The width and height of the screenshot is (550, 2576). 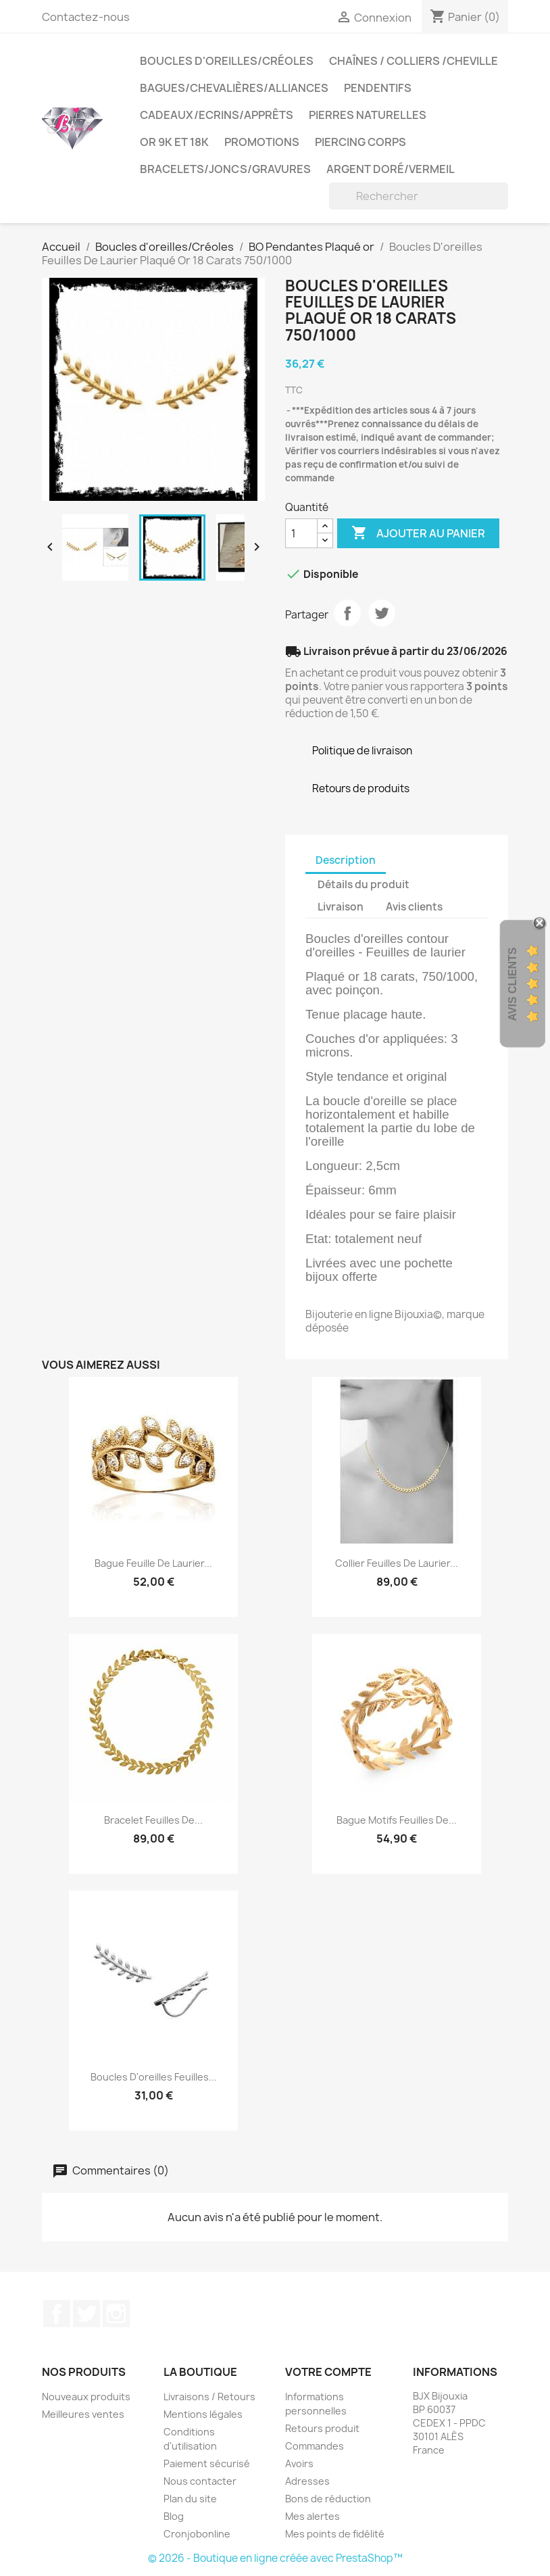 What do you see at coordinates (328, 2498) in the screenshot?
I see `Bons de réduction` at bounding box center [328, 2498].